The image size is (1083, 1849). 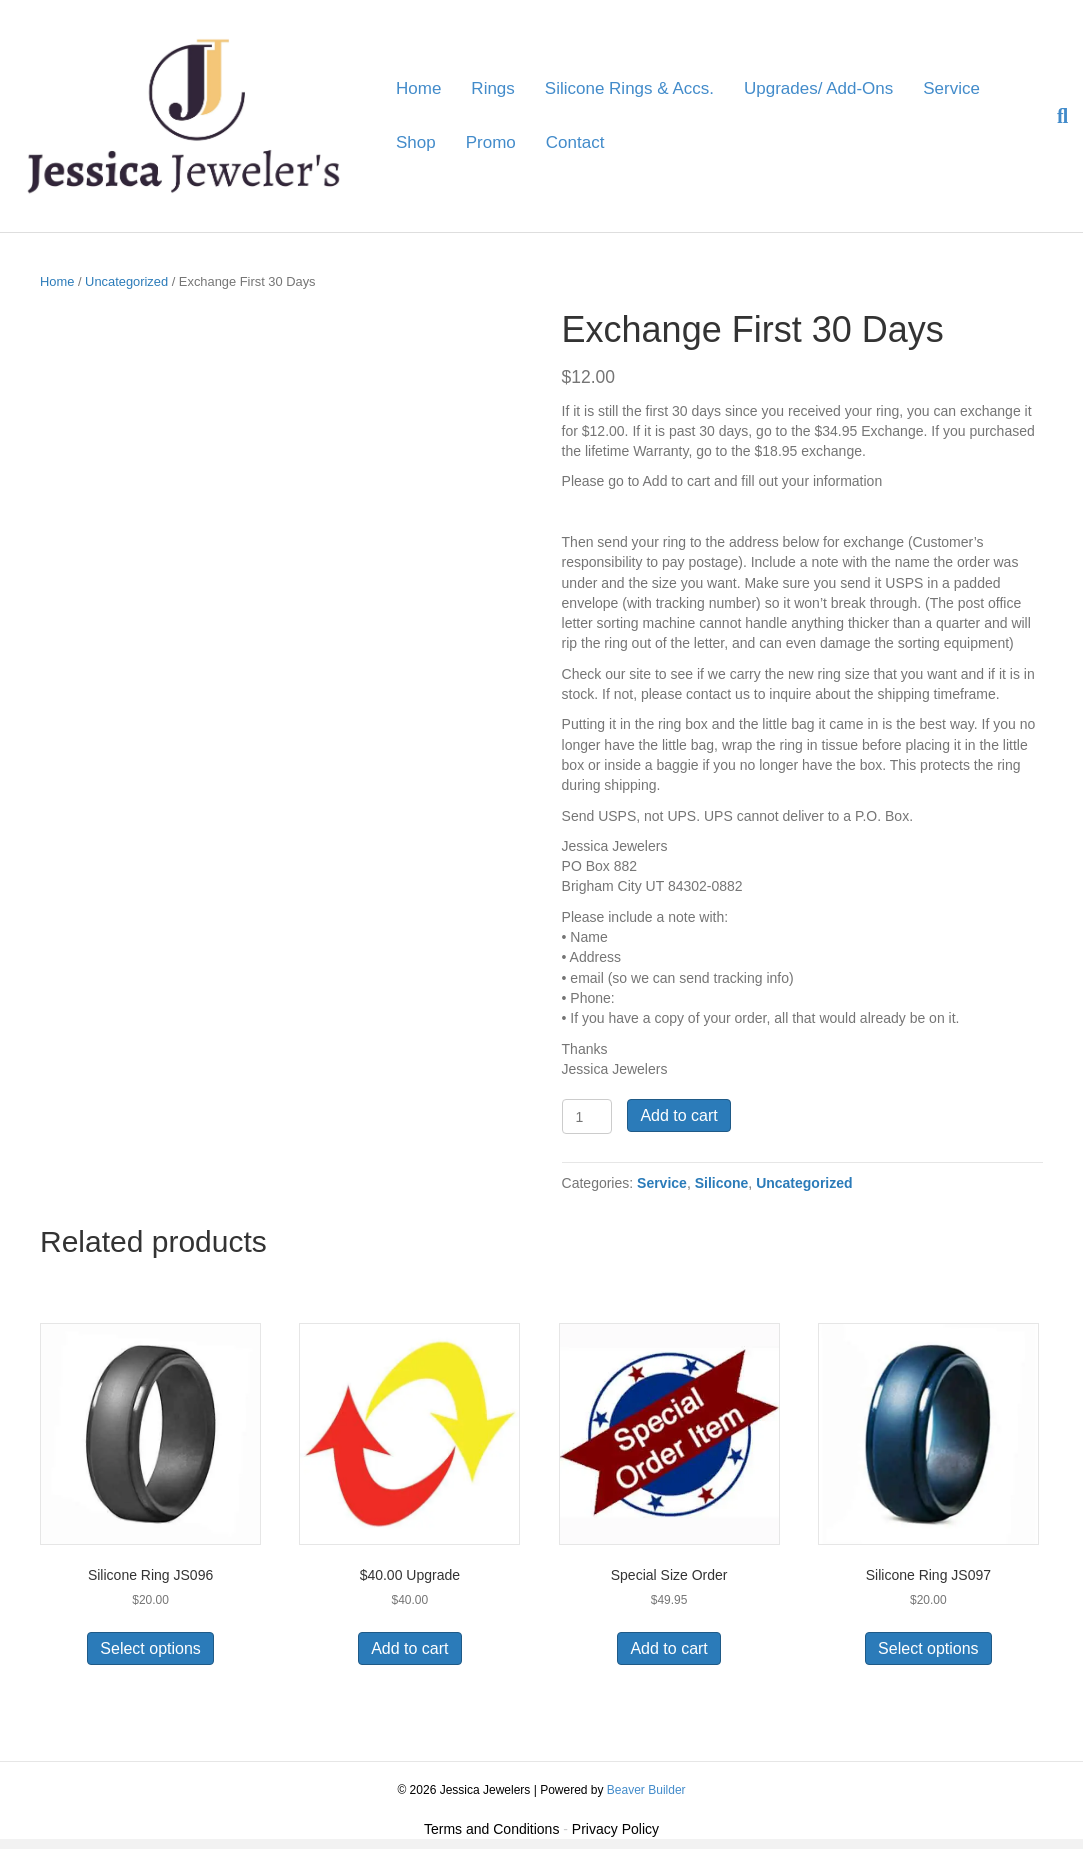 What do you see at coordinates (629, 88) in the screenshot?
I see `Silicone Rings & Accs.` at bounding box center [629, 88].